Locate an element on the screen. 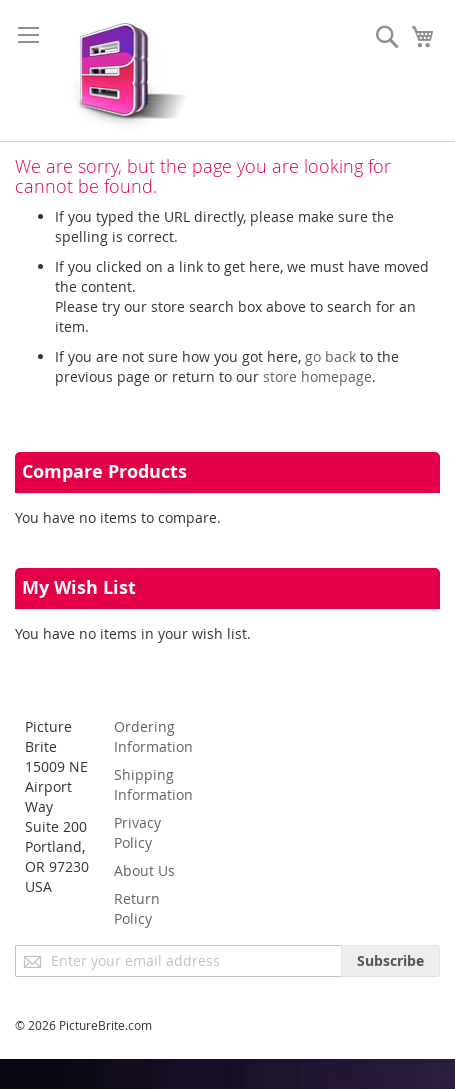  [store logo] is located at coordinates (122, 70).